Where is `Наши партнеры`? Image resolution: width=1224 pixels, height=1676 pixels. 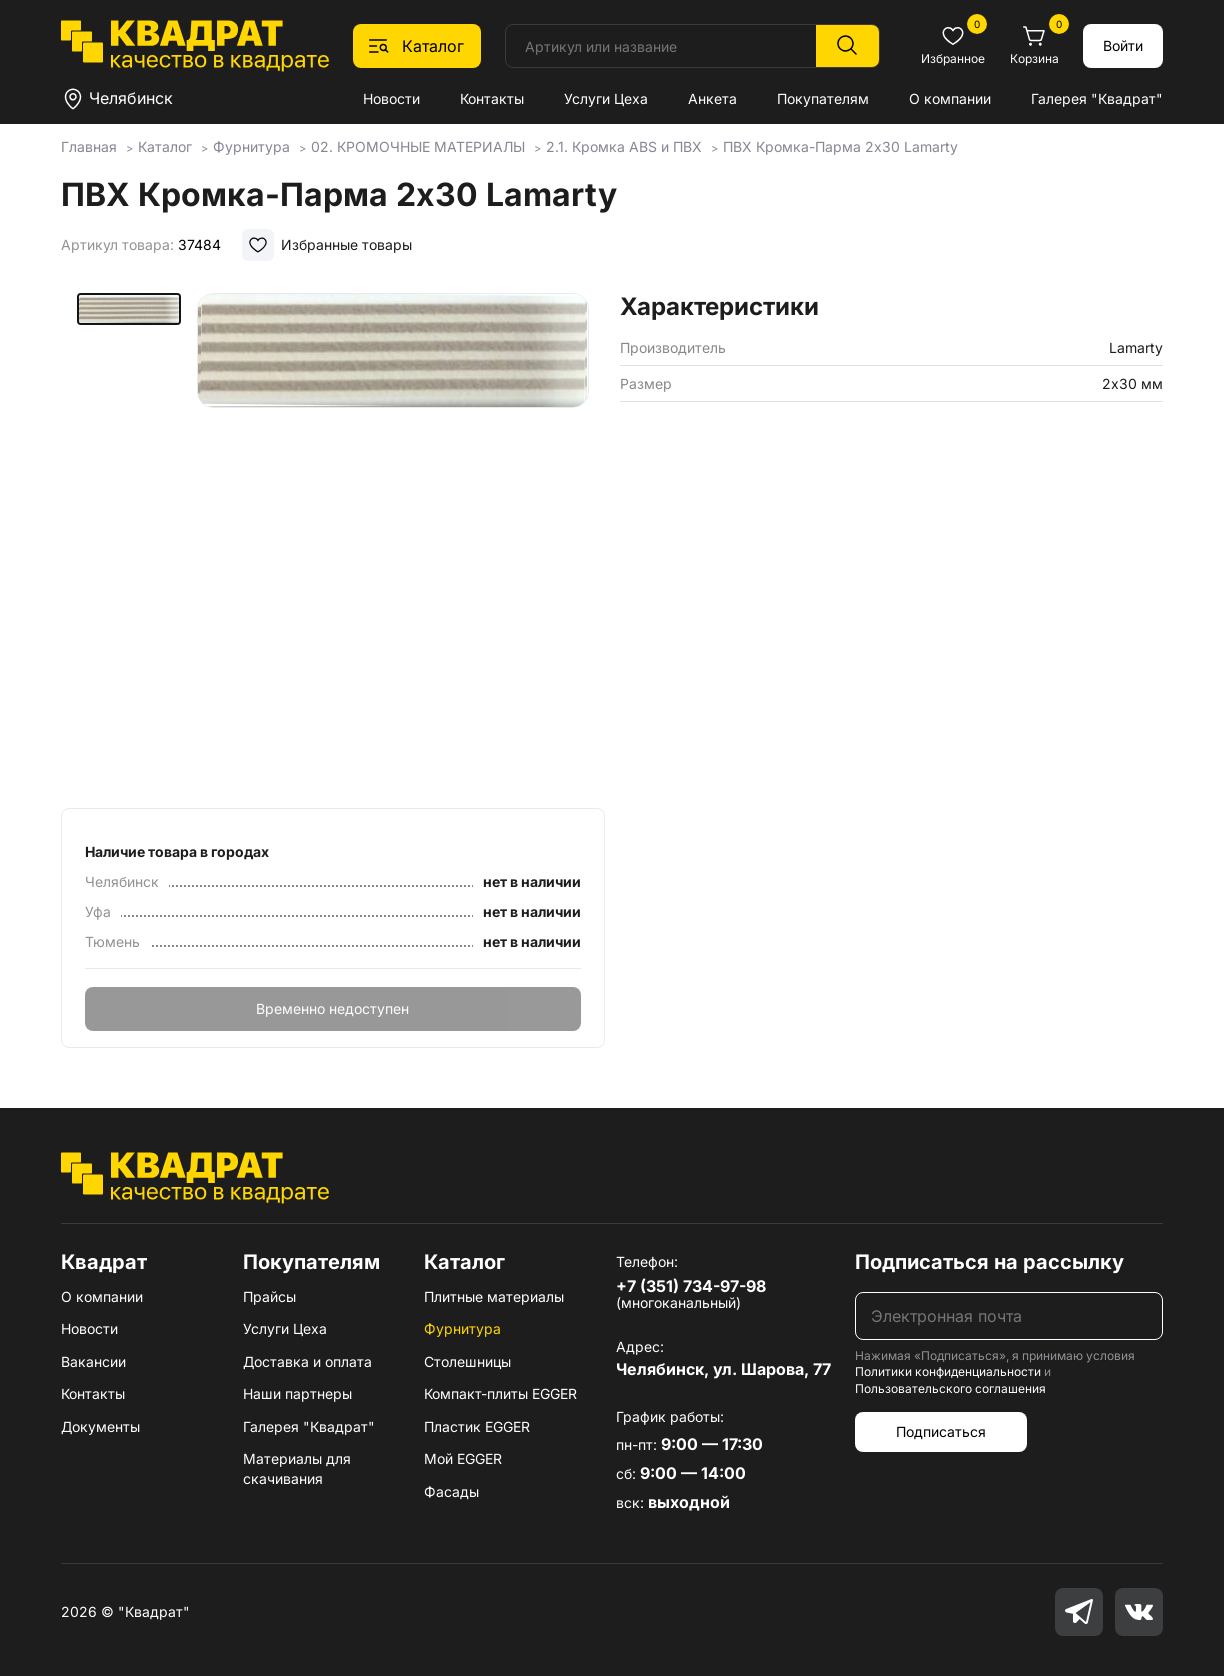 Наши партнеры is located at coordinates (297, 1393).